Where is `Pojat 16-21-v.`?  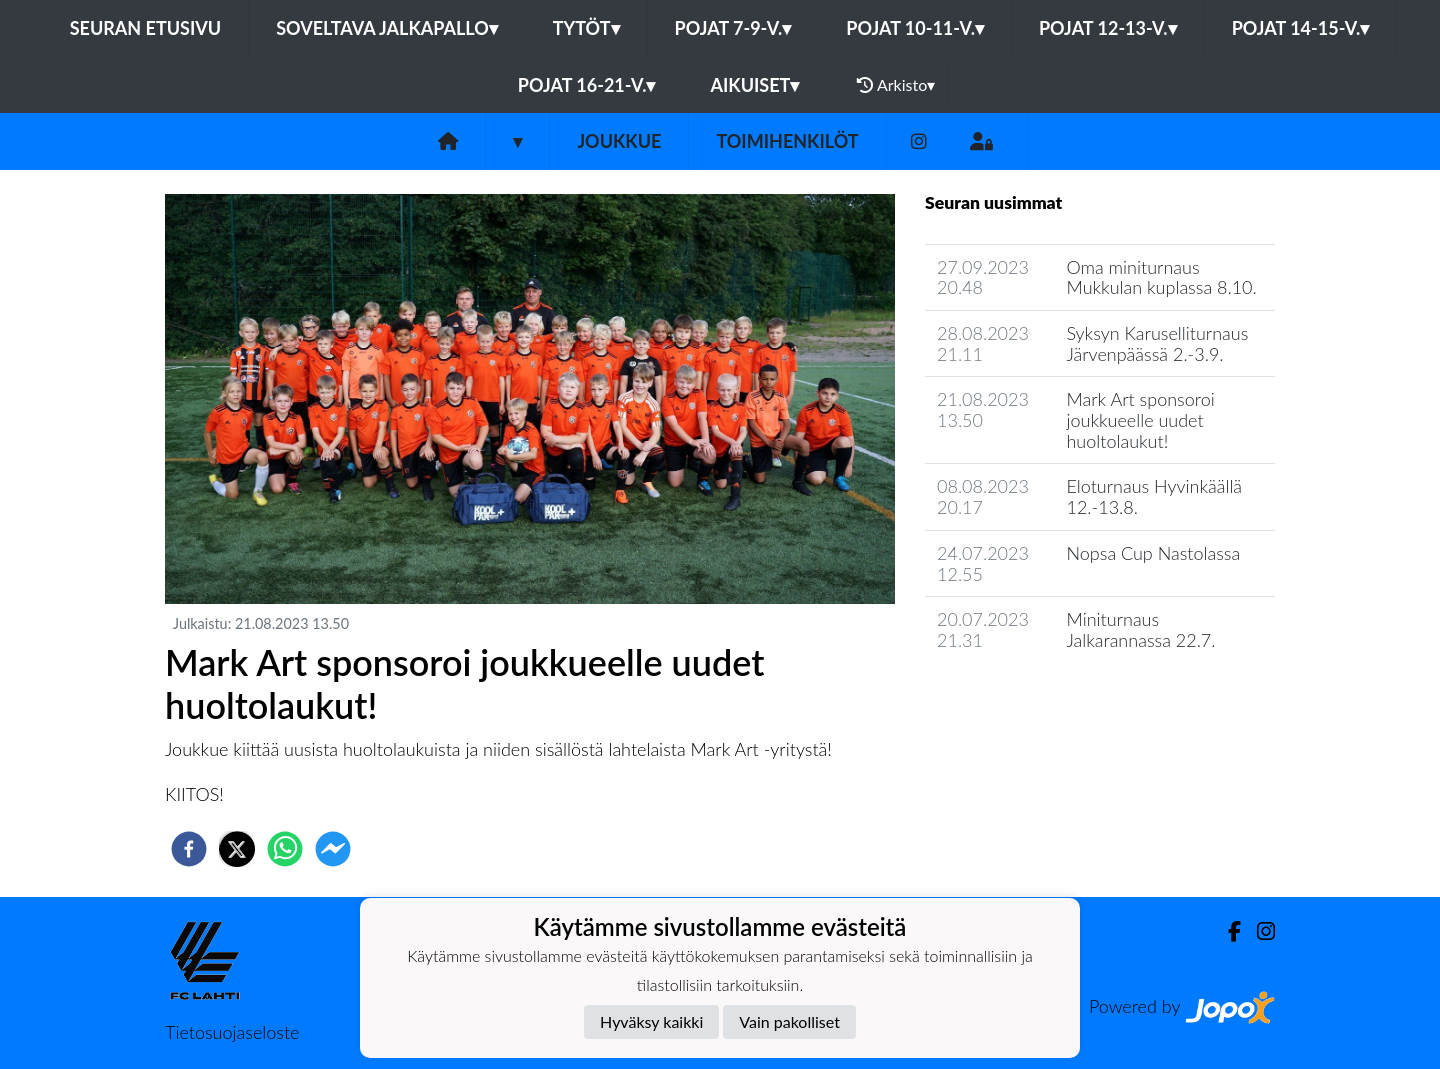
Pojat 16-21-v. is located at coordinates (587, 85).